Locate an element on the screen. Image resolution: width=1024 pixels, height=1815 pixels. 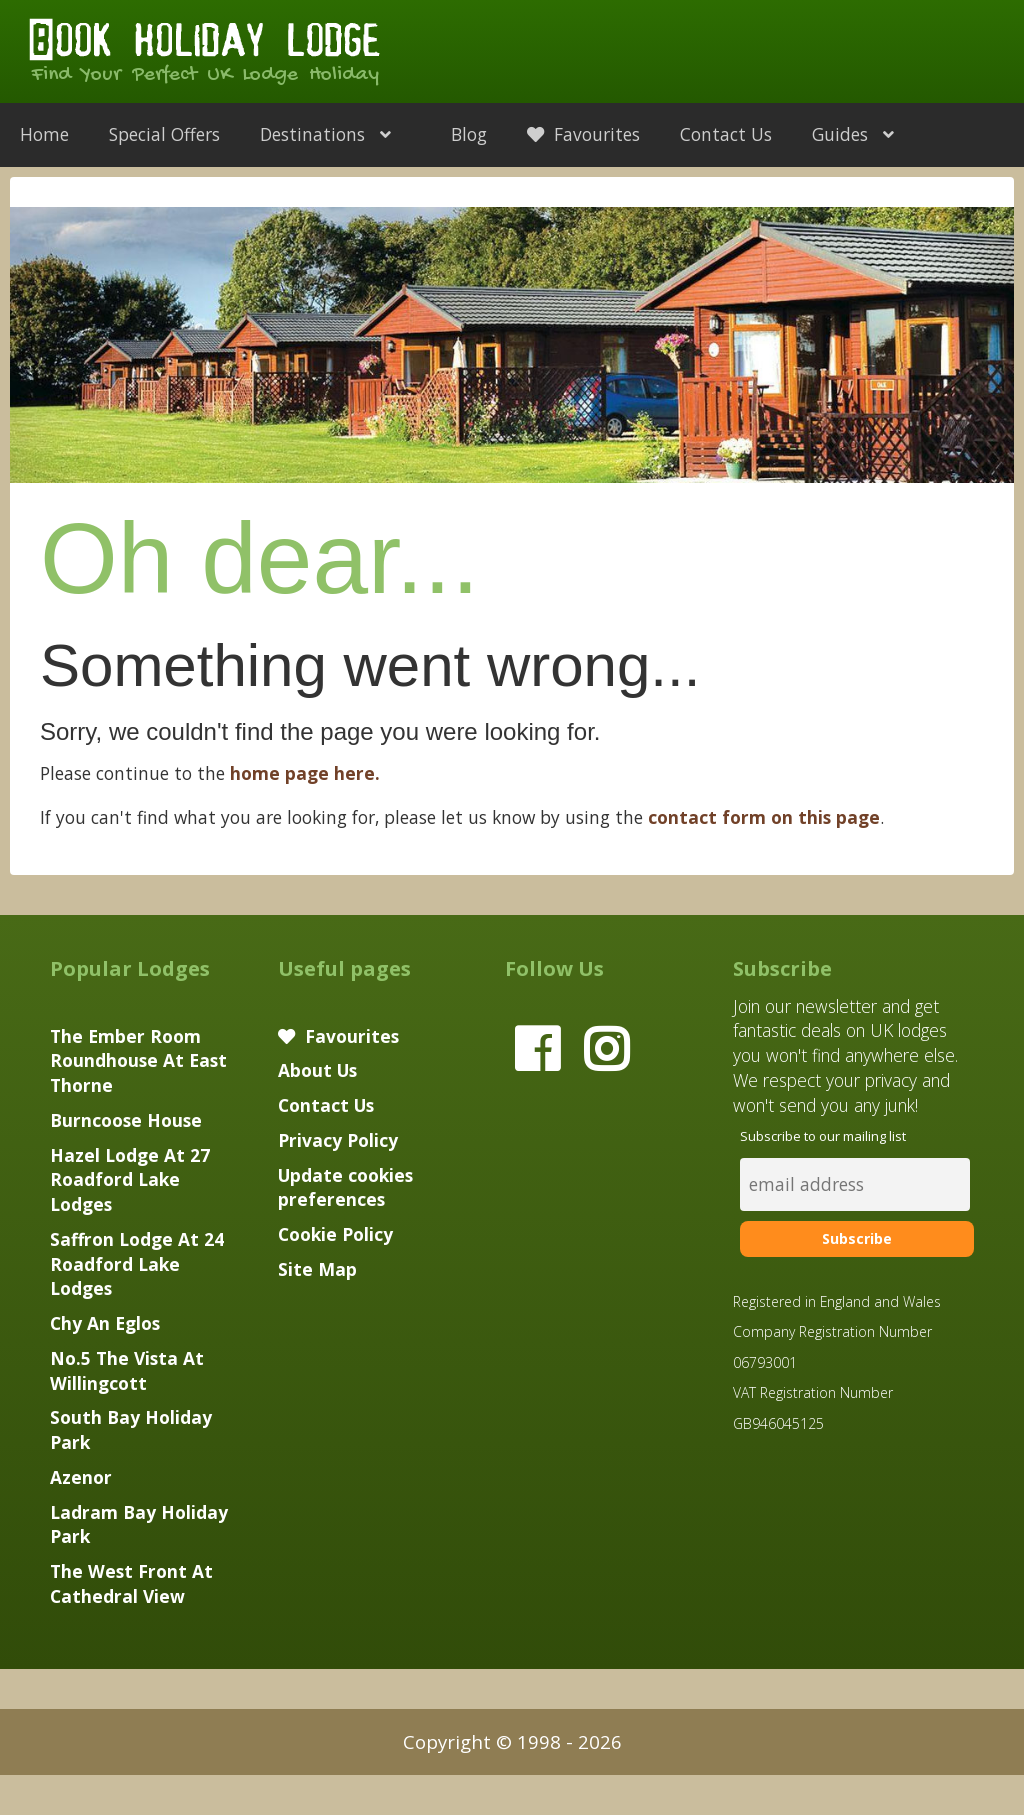
Contact Us is located at coordinates (726, 134).